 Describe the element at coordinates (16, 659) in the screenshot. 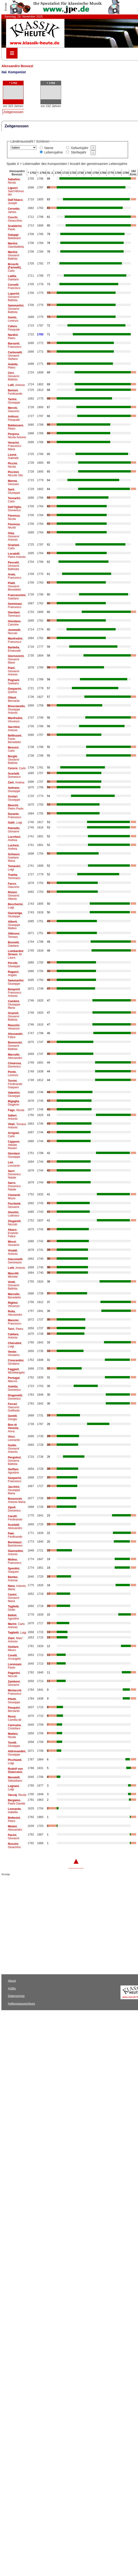

I see `, Giovanni Mane` at that location.